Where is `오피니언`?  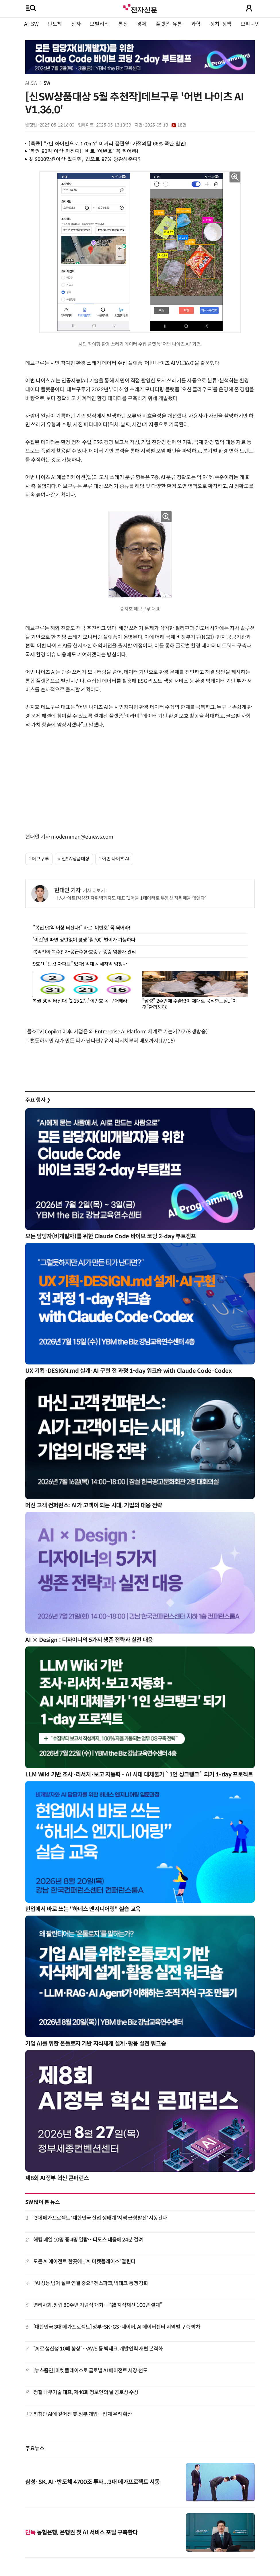 오피니언 is located at coordinates (250, 24).